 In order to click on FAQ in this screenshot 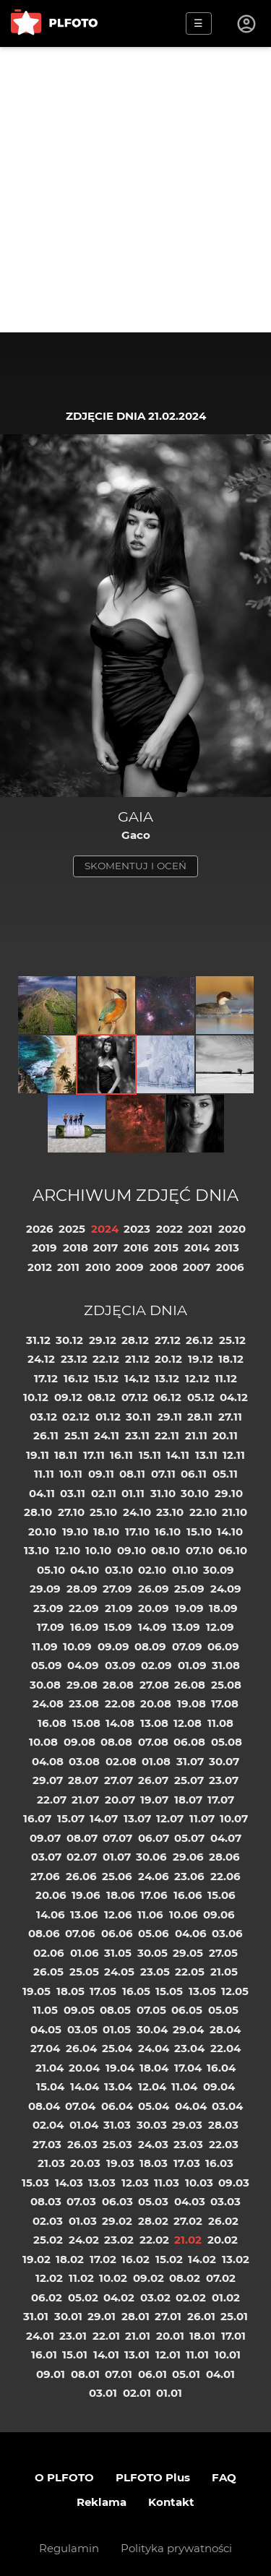, I will do `click(224, 2477)`.